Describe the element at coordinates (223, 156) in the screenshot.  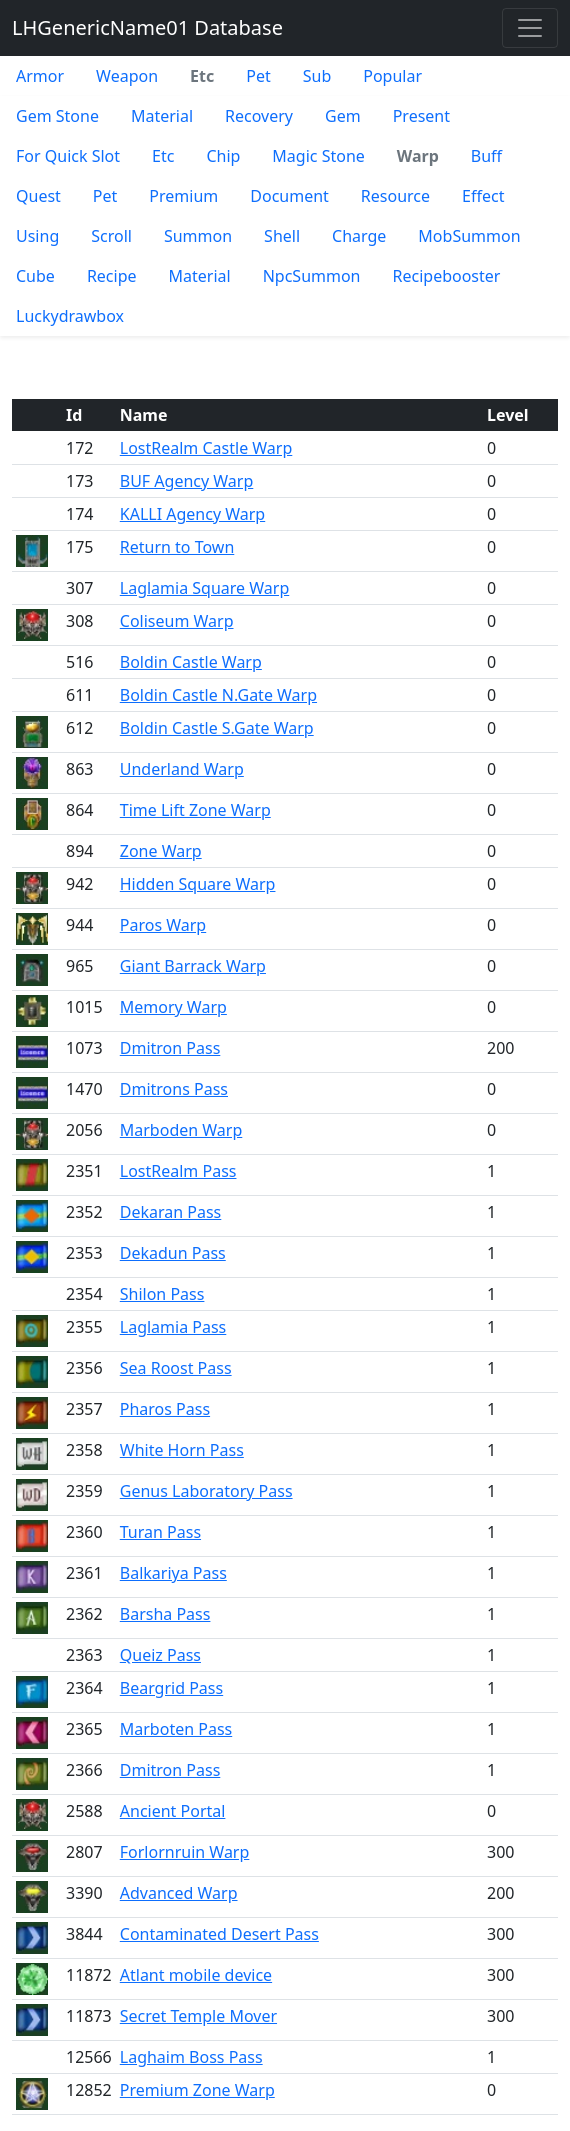
I see `Chip` at that location.